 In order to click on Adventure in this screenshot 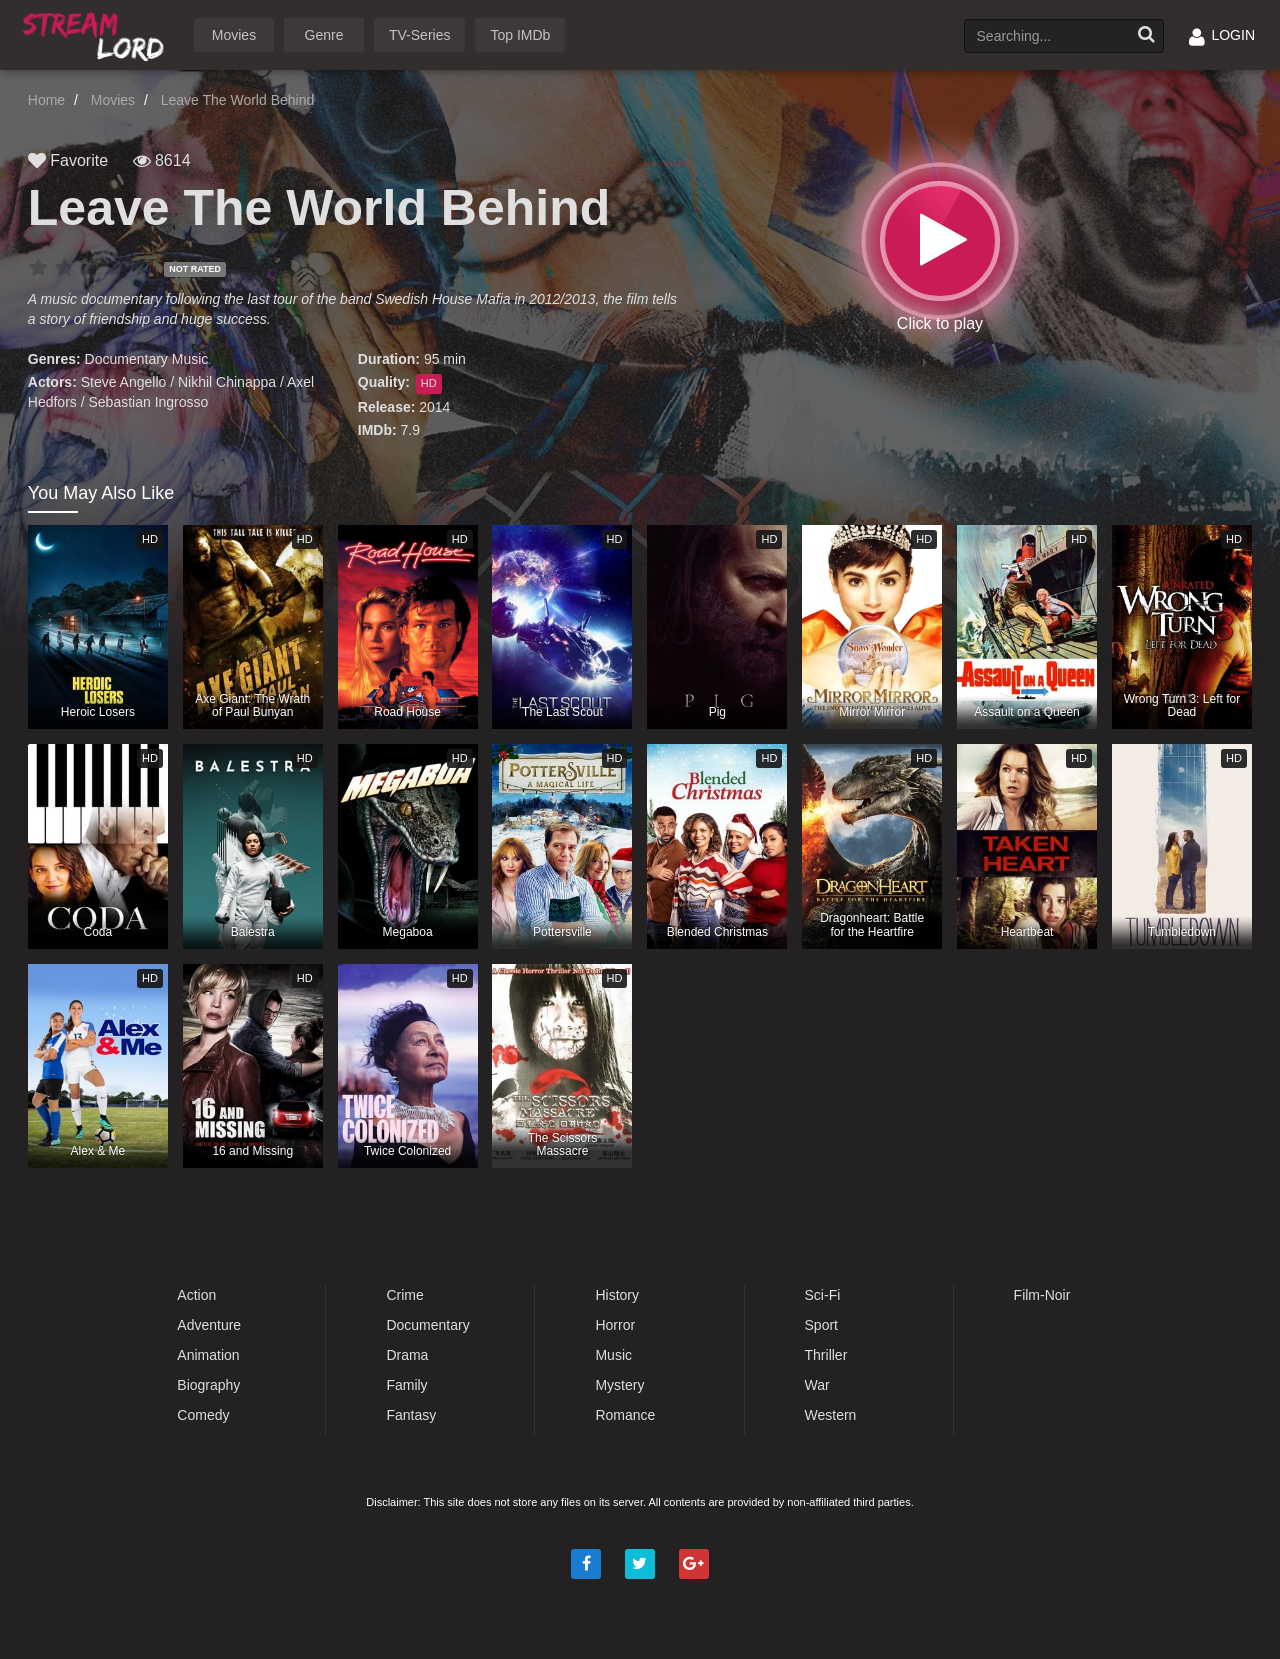, I will do `click(209, 1325)`.